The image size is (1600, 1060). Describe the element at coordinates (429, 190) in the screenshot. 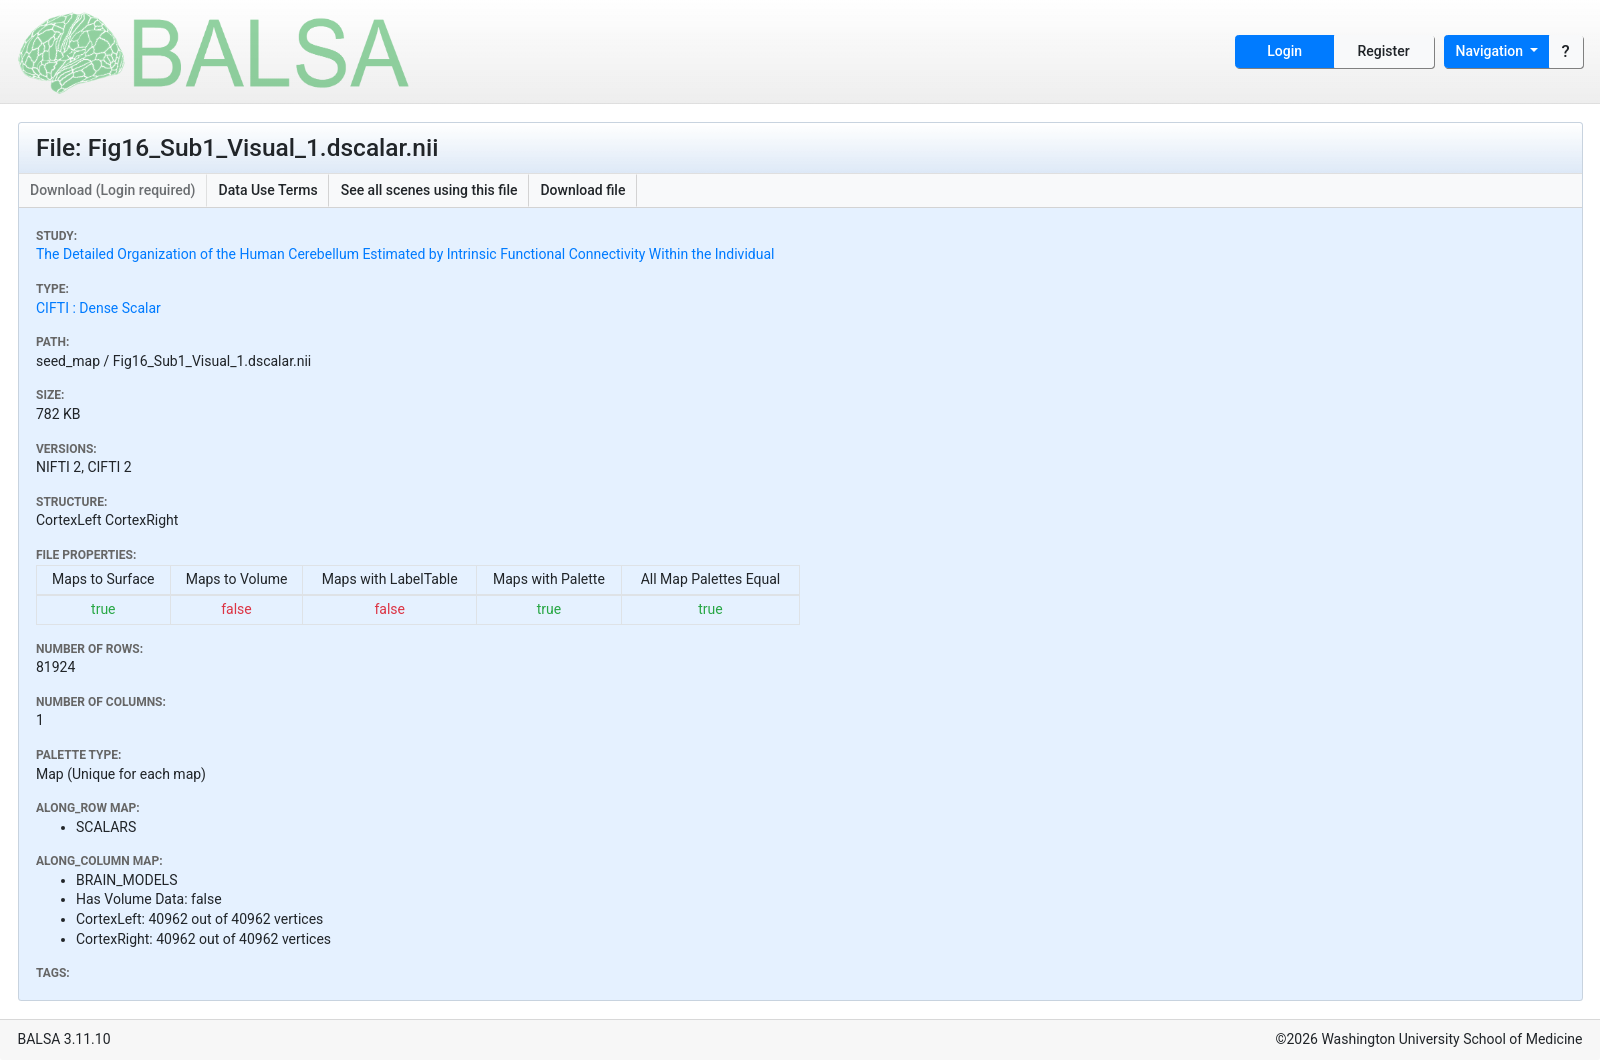

I see `See all scenes using this file` at that location.